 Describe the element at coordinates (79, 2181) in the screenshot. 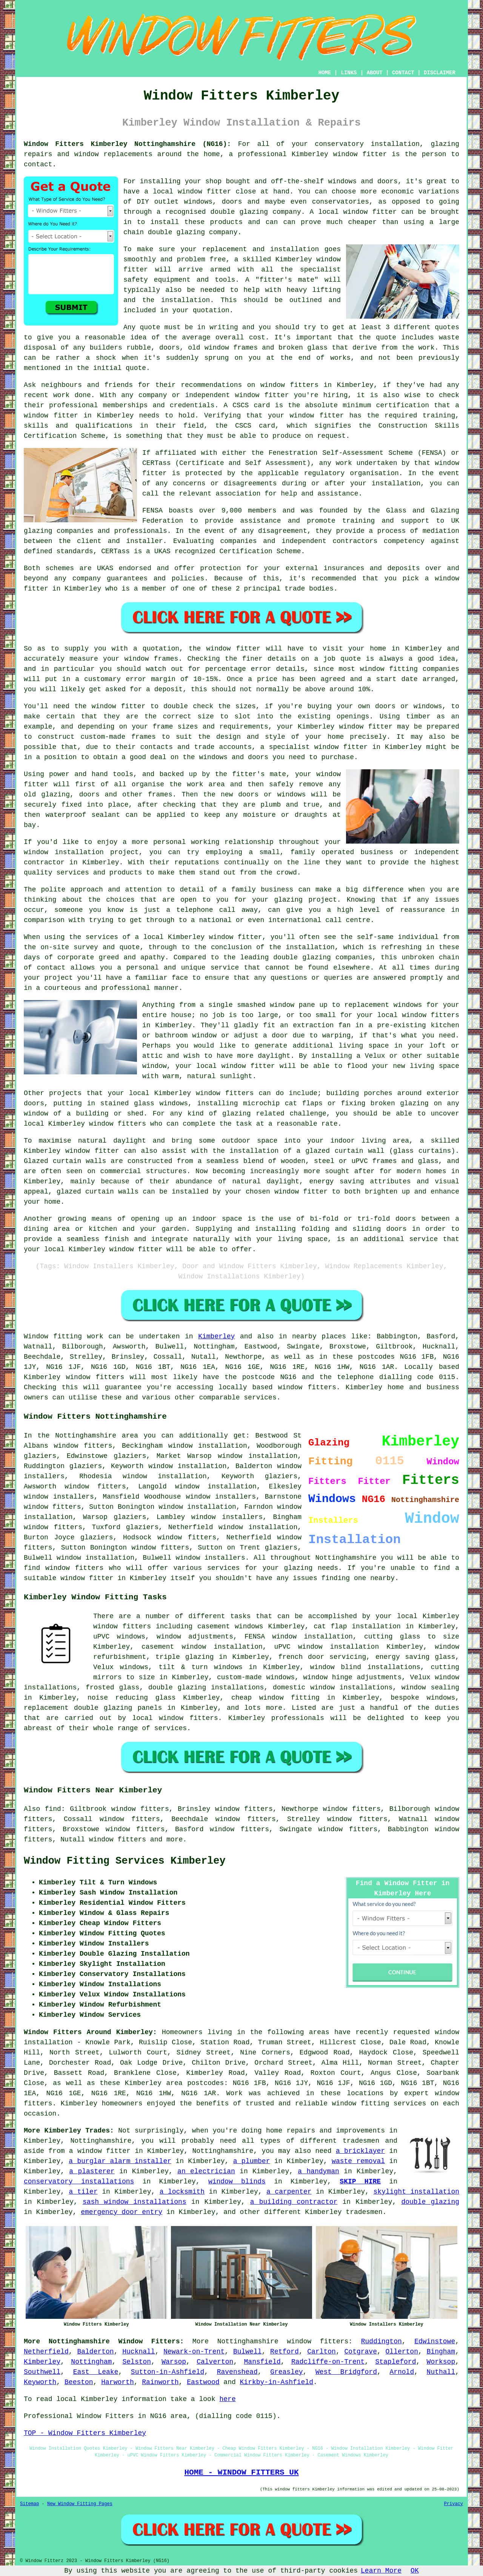

I see `conservatory installations` at that location.